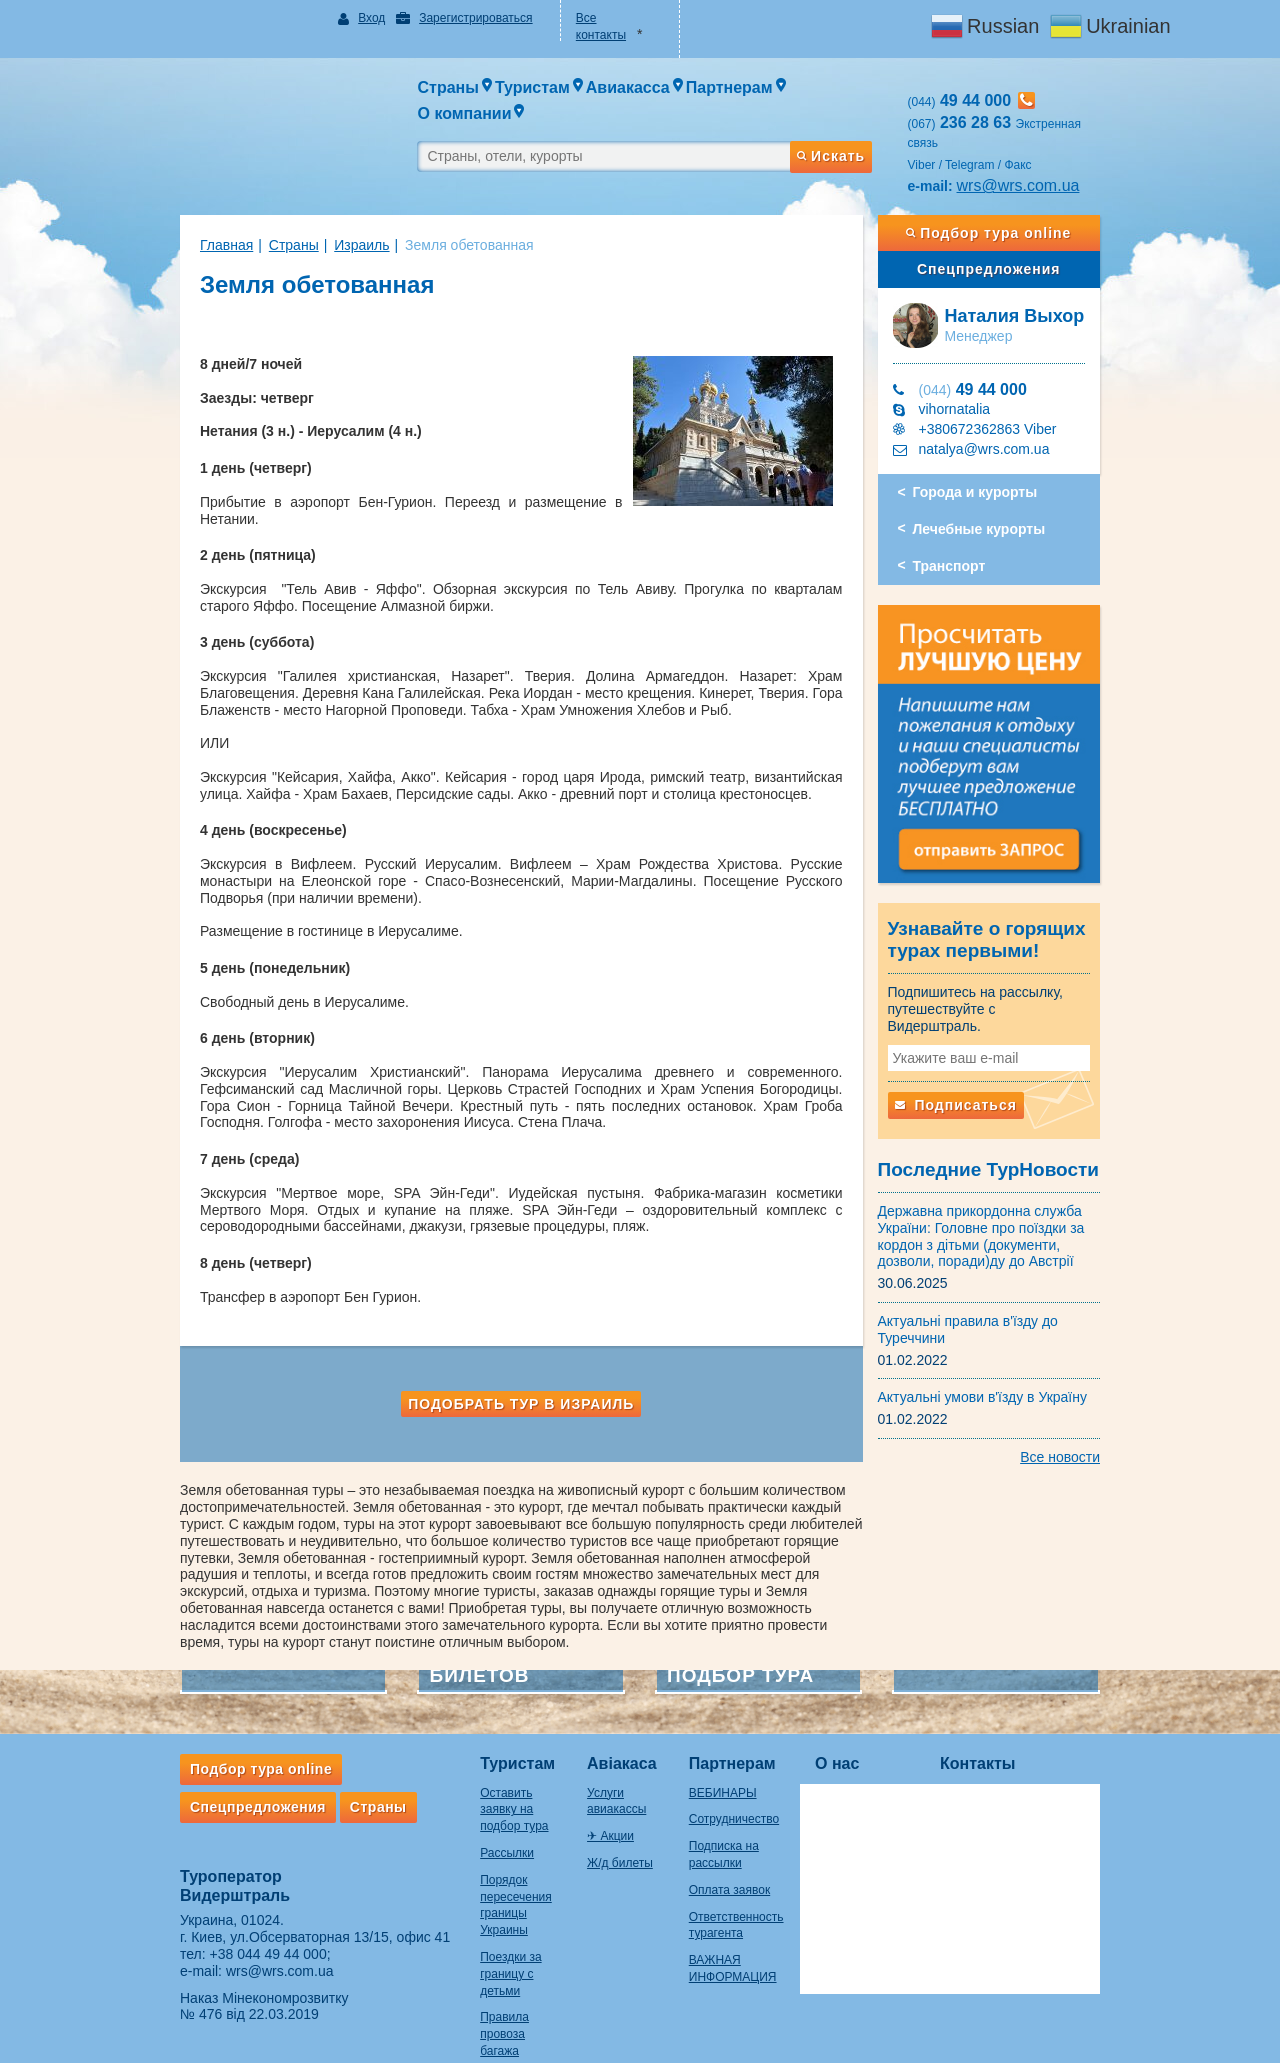  Describe the element at coordinates (751, 1750) in the screenshot. I see `Сотрудничество` at that location.